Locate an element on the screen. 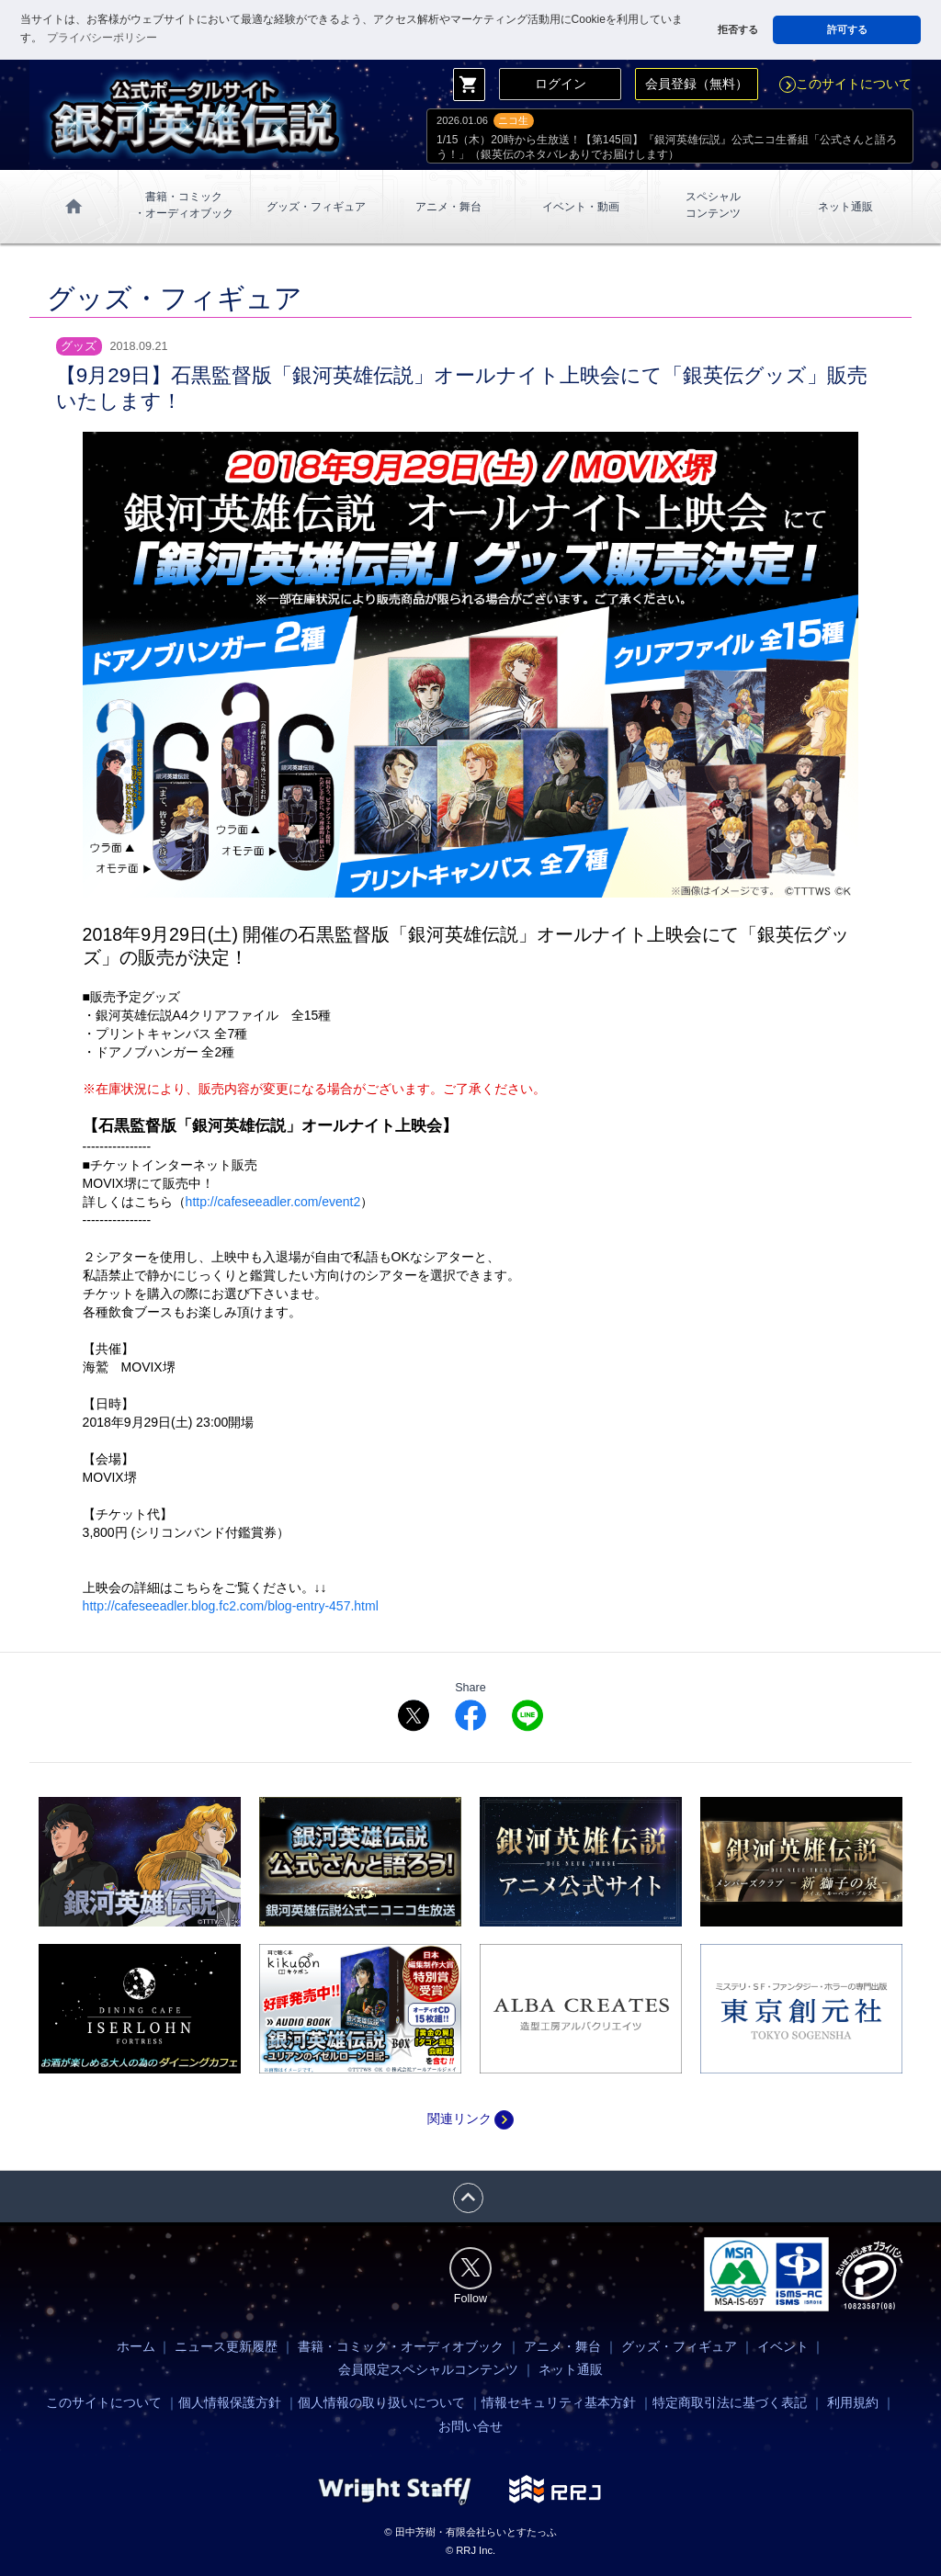 This screenshot has height=2576, width=941. このサイトについて is located at coordinates (845, 83).